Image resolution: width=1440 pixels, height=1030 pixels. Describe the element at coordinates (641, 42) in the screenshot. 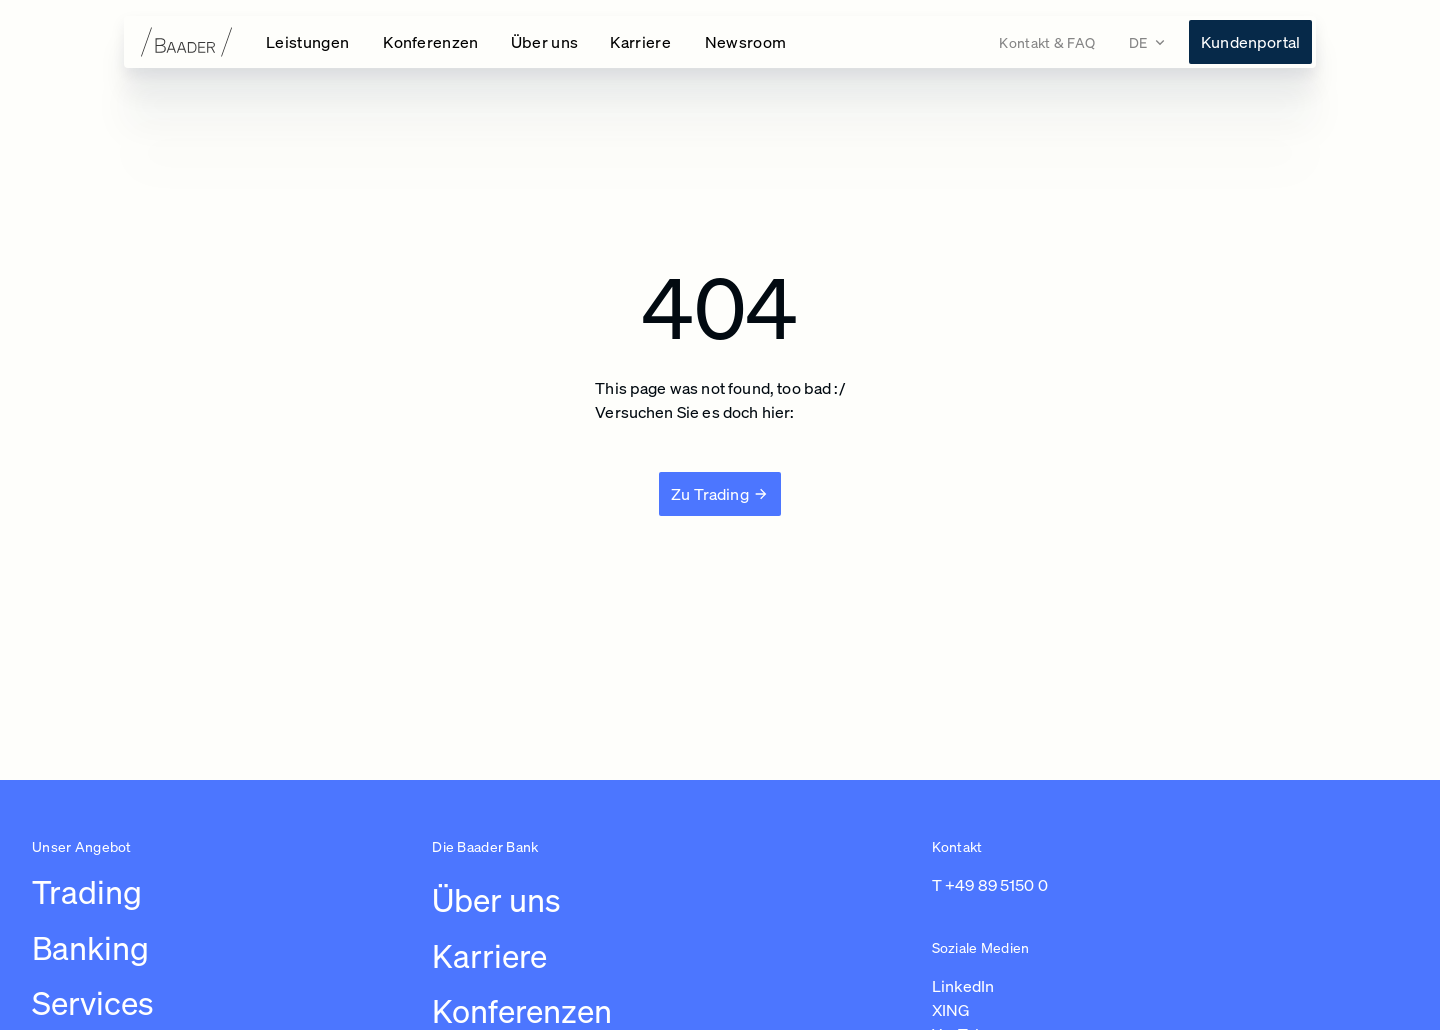

I see `[Karriere Navigation öffnen]` at that location.